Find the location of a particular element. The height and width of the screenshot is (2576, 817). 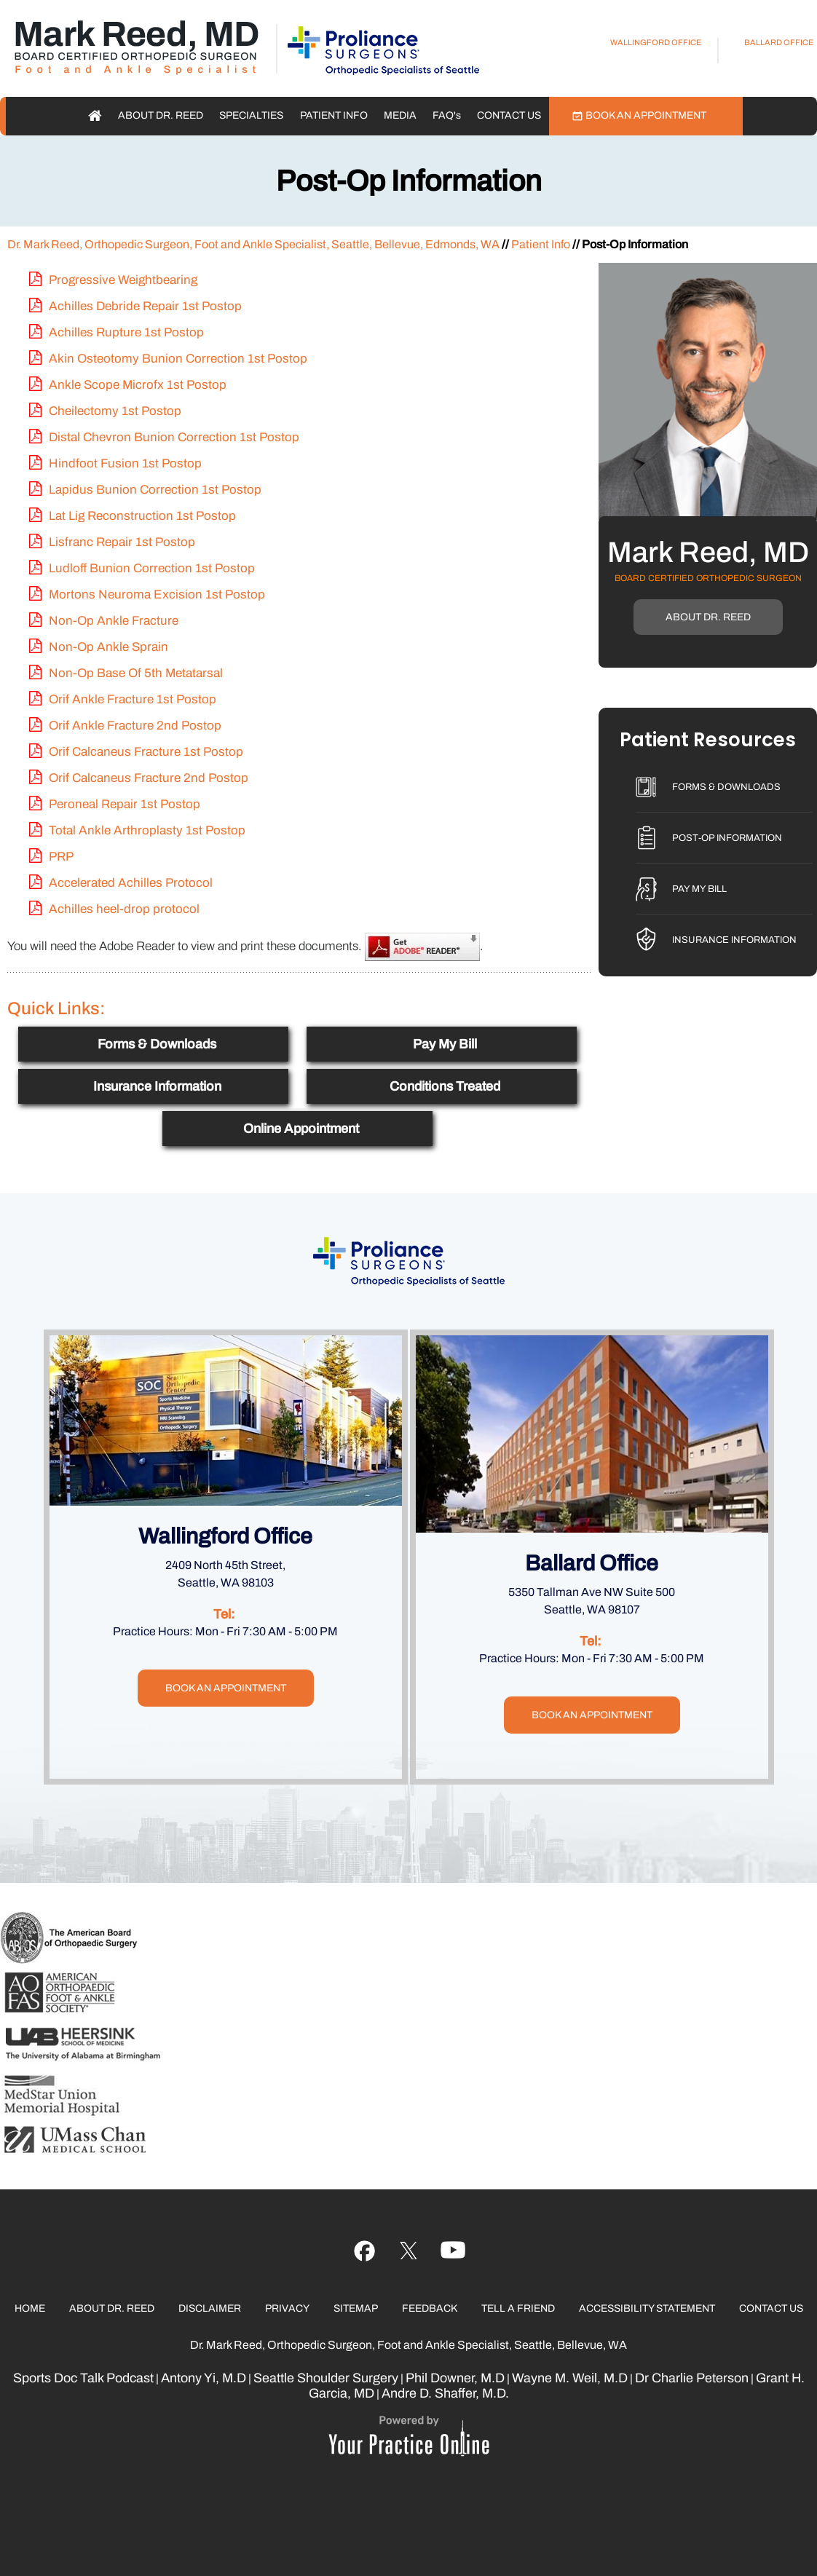

Accelerated Achilles Protocol is located at coordinates (131, 883).